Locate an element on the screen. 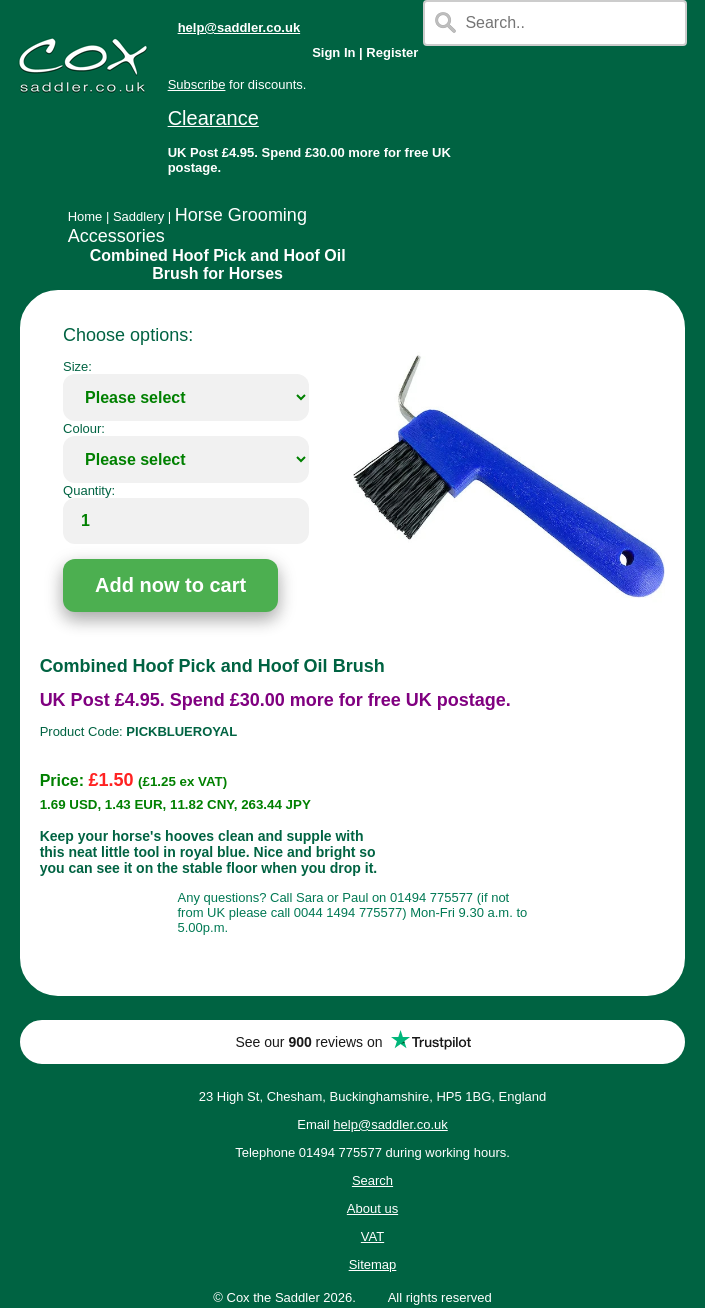 Image resolution: width=705 pixels, height=1308 pixels. Home is located at coordinates (85, 216).